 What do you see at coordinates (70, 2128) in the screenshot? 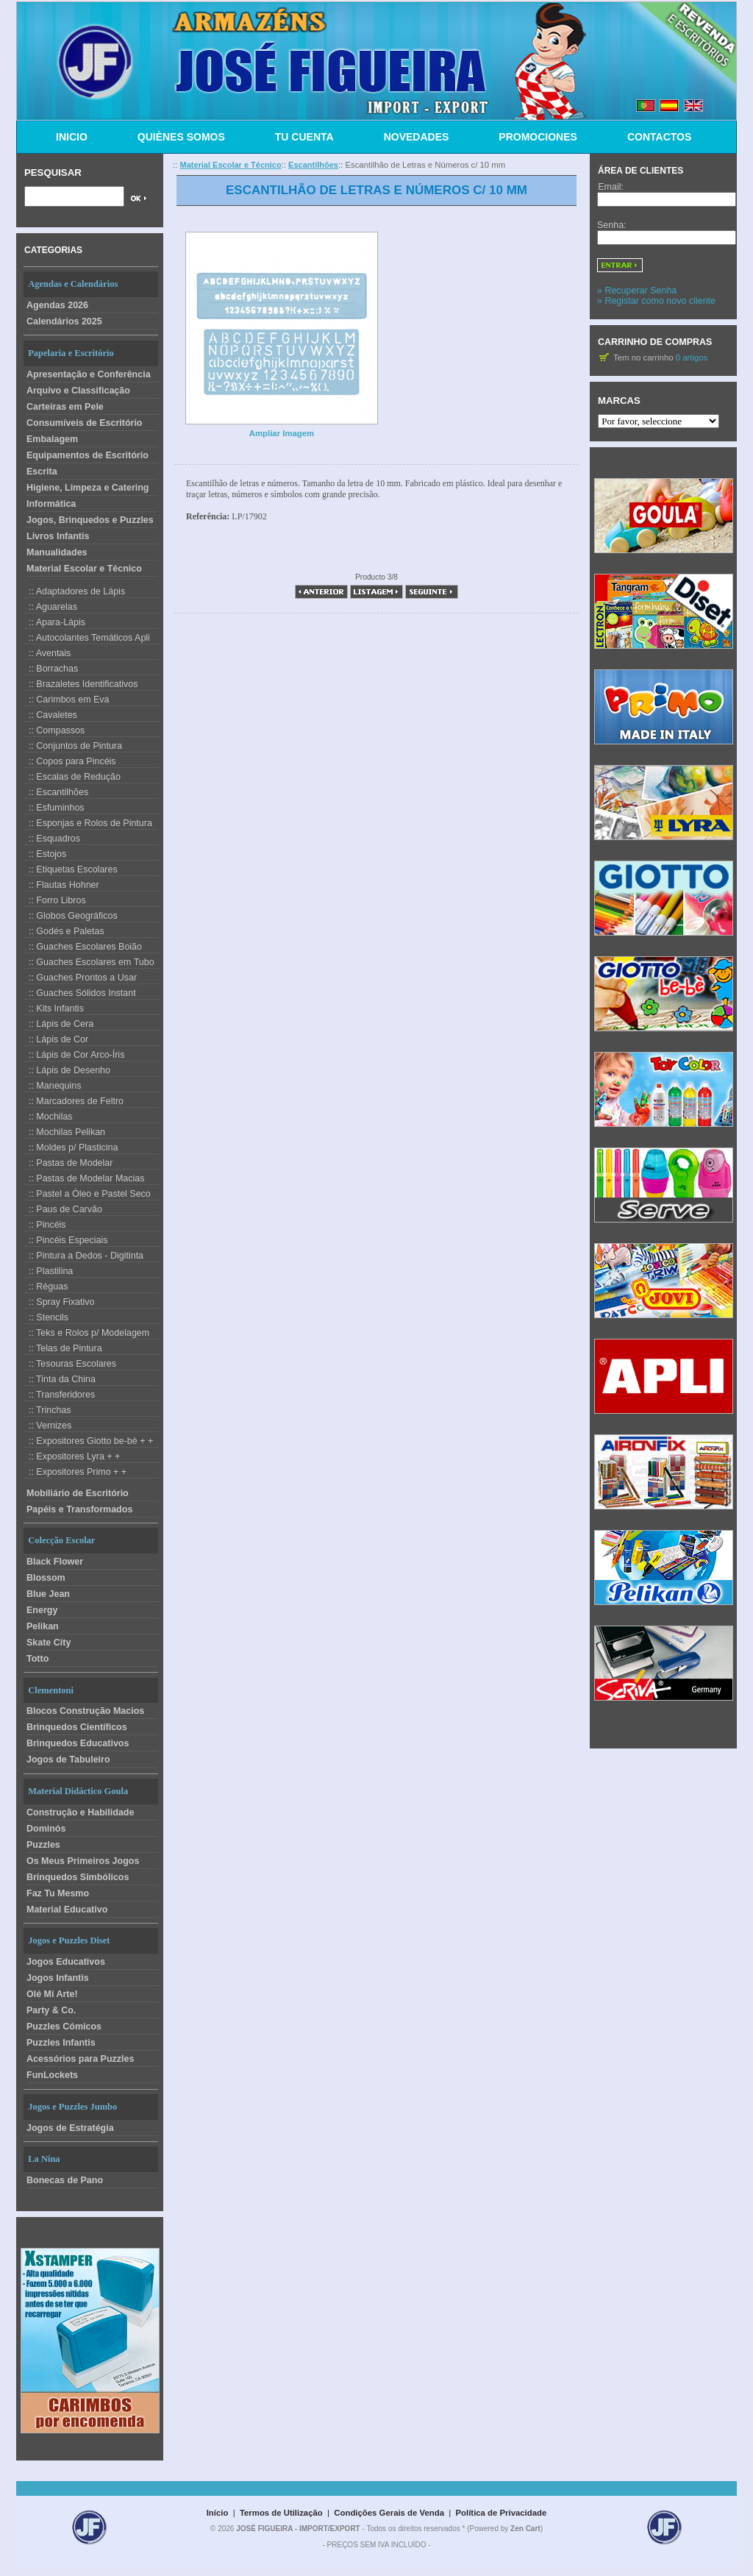
I see `Jogos de Estratégia` at bounding box center [70, 2128].